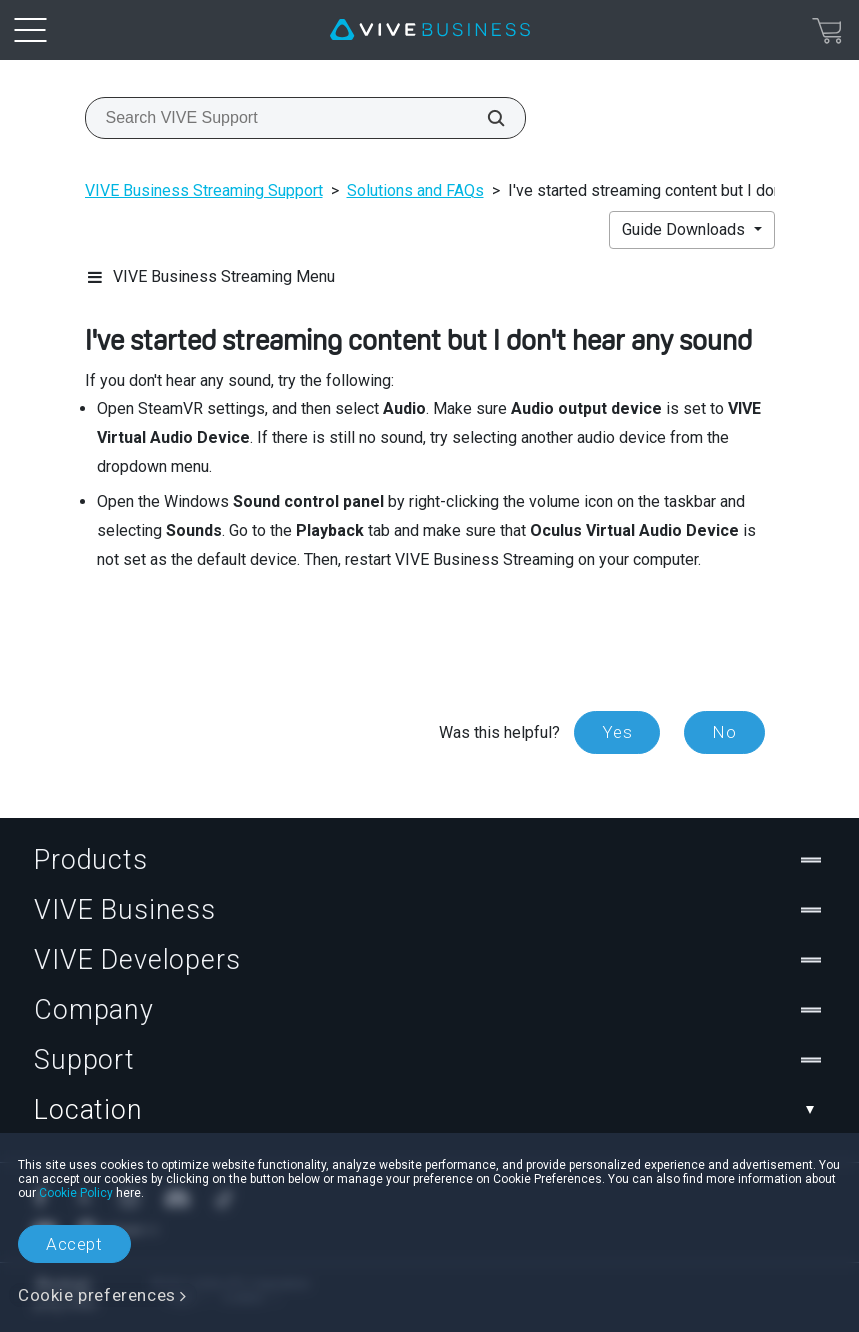 Image resolution: width=859 pixels, height=1332 pixels. I want to click on [Search VIVE Support], so click(485, 118).